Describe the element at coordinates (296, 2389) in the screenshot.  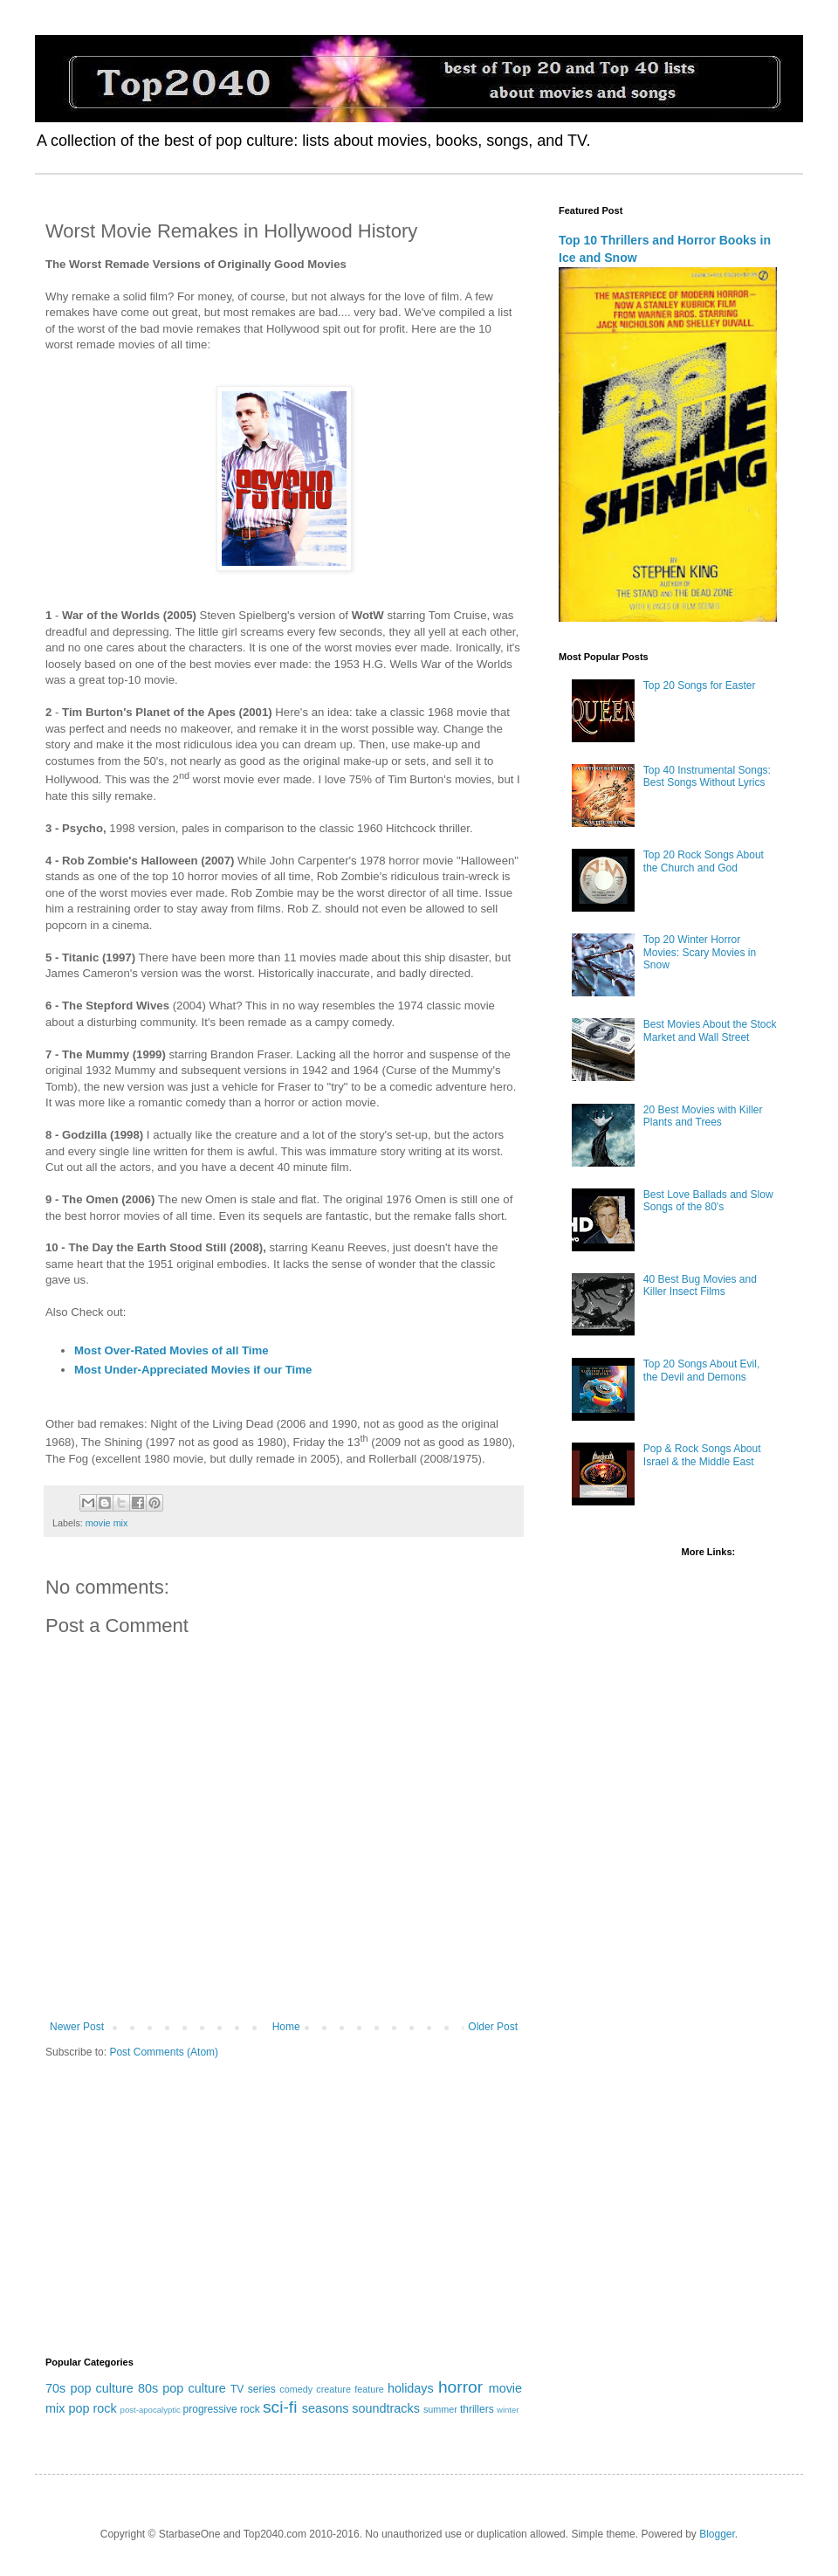
I see `comedy` at that location.